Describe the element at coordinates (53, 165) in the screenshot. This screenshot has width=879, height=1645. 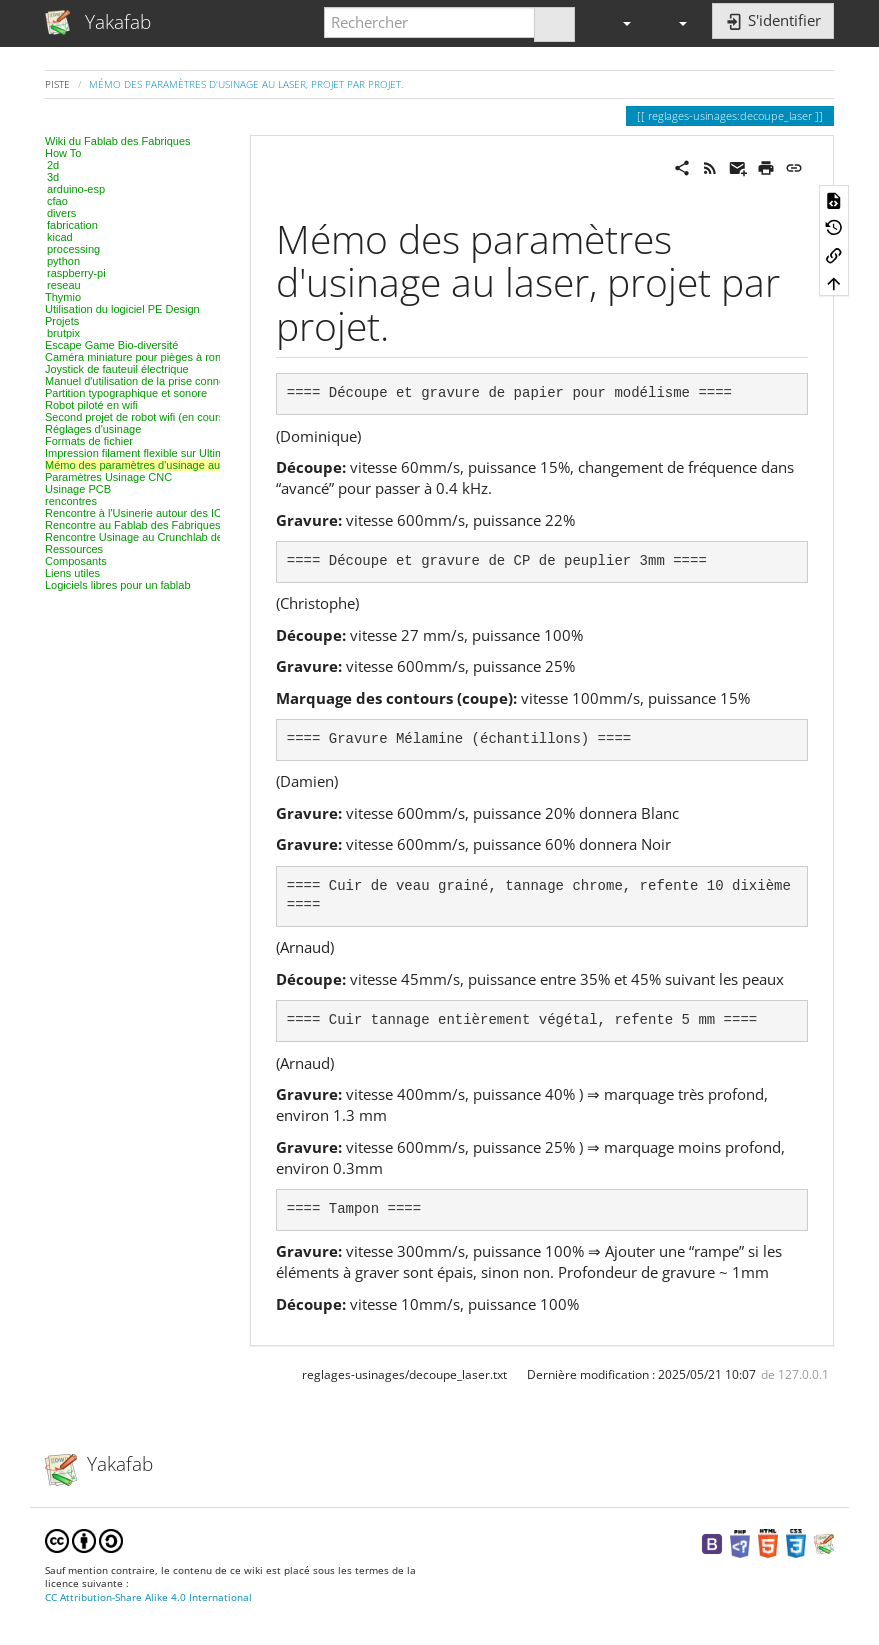
I see `2d` at that location.